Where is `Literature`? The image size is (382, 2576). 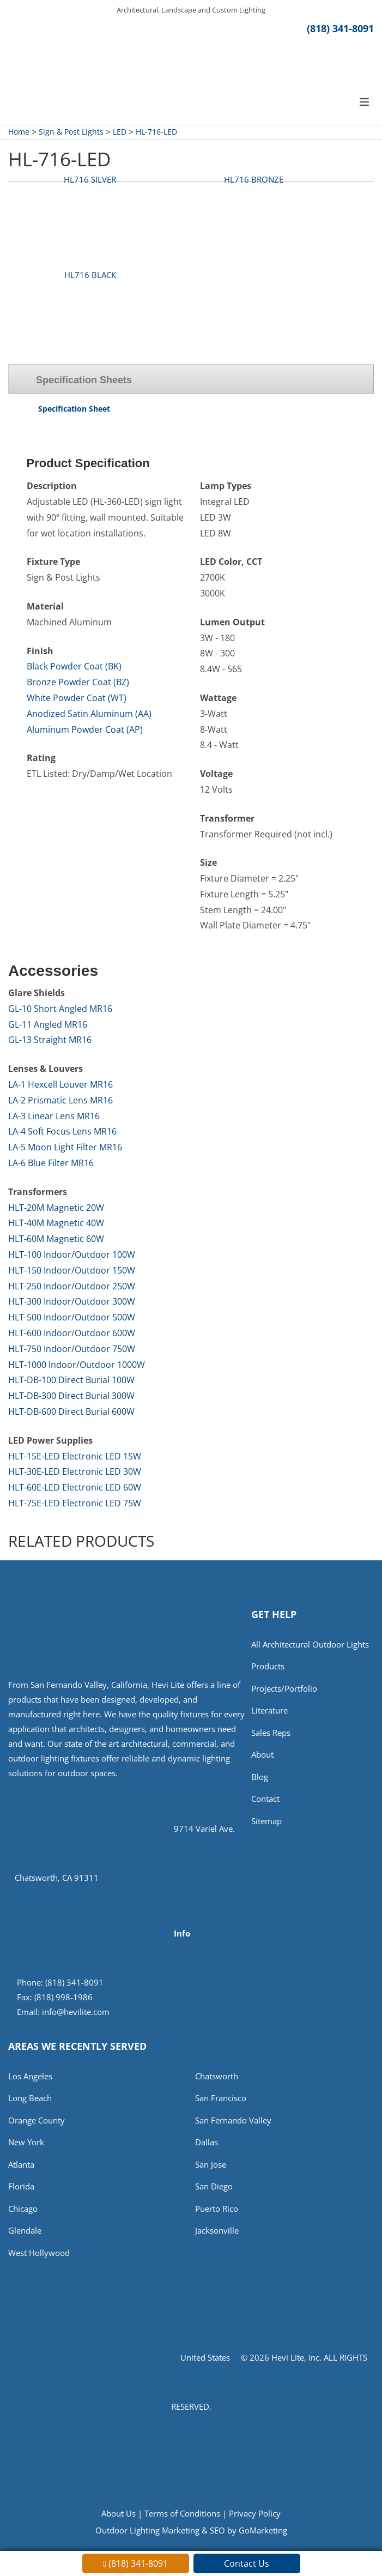
Literature is located at coordinates (269, 1710).